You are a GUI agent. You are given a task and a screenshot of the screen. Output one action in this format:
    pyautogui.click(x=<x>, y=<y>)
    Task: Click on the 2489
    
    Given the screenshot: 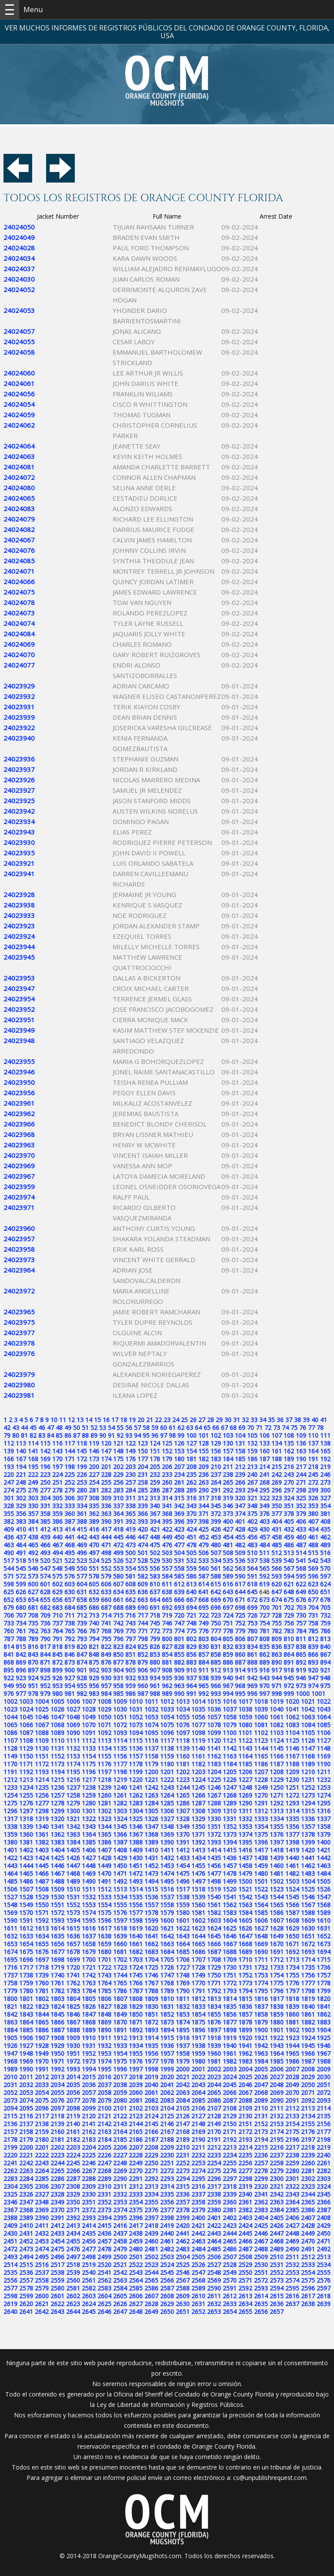 What is the action you would take?
    pyautogui.click(x=277, y=2249)
    